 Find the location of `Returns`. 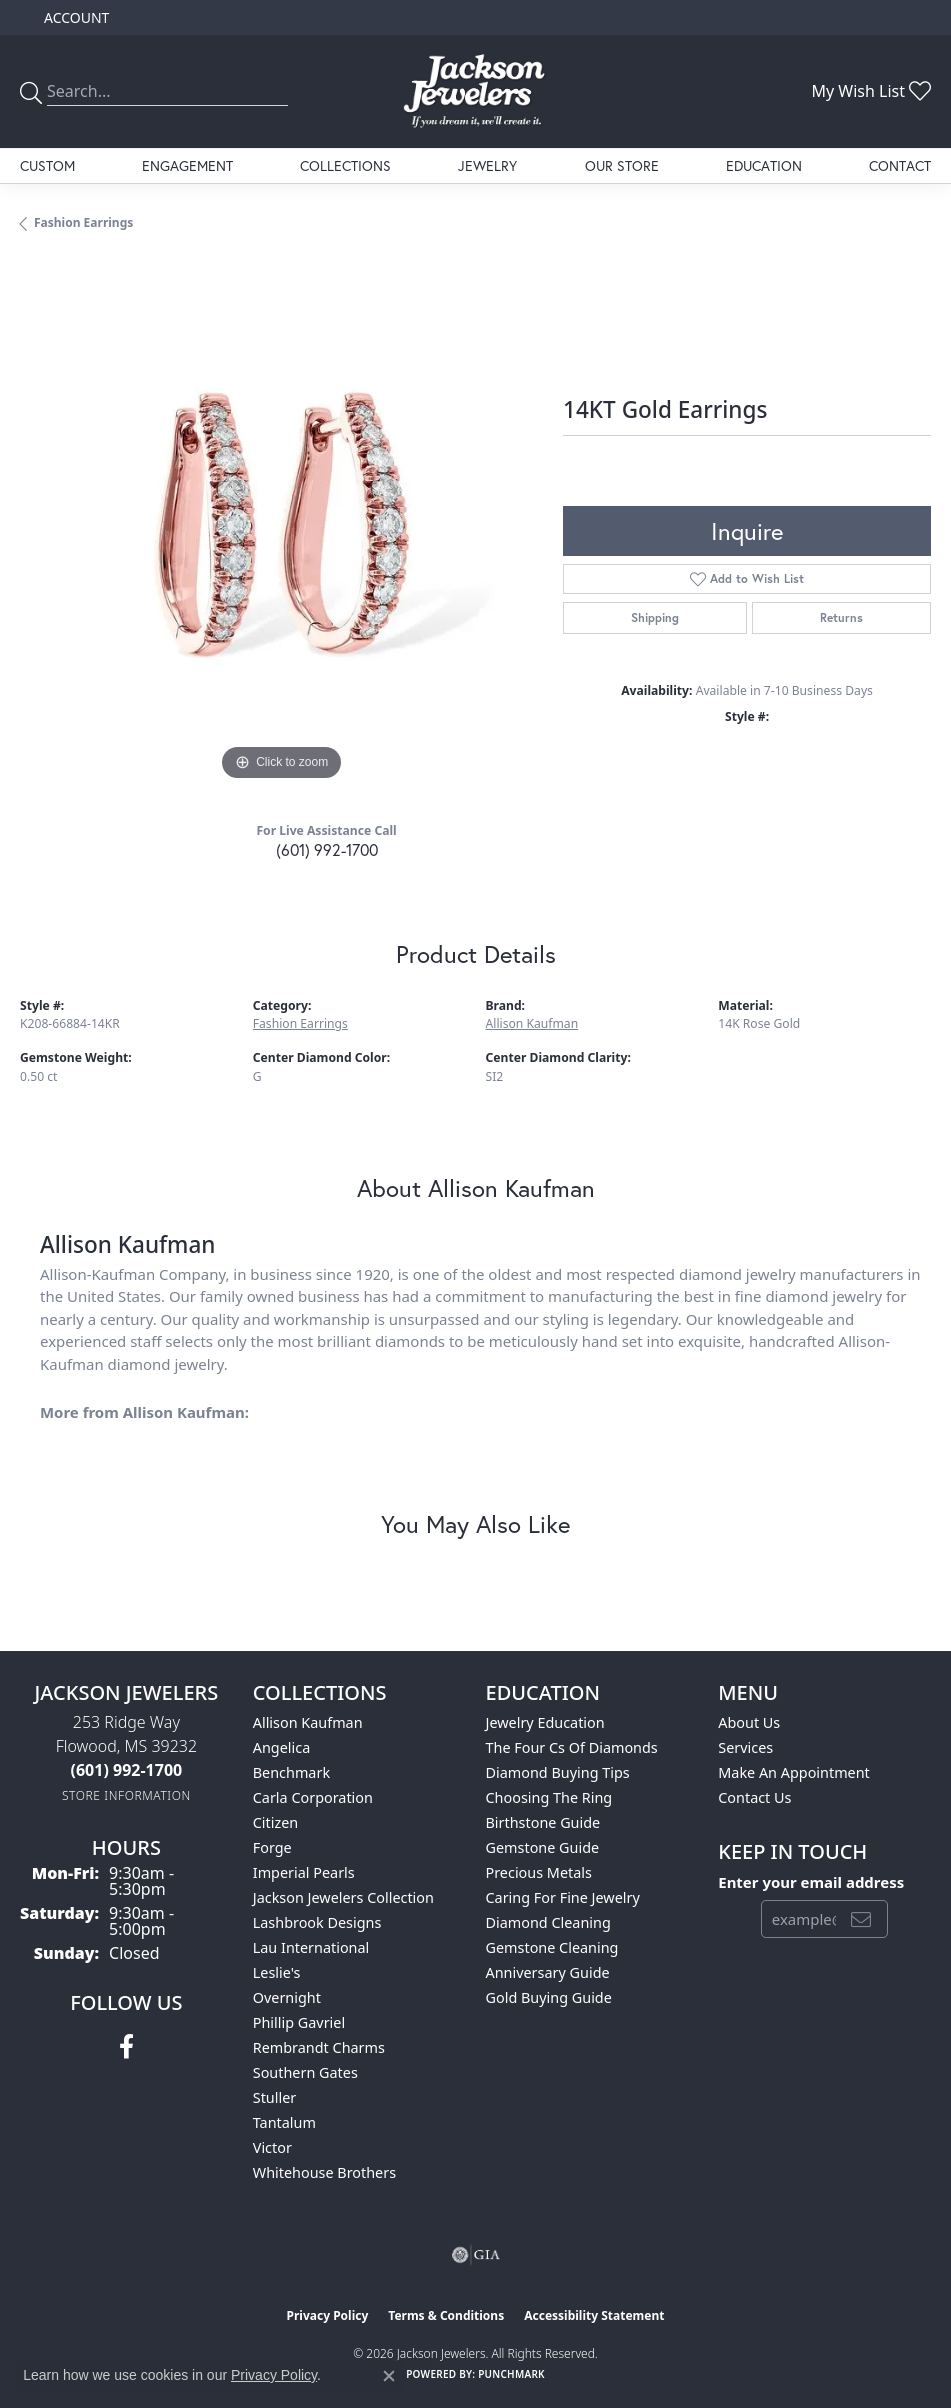

Returns is located at coordinates (841, 617).